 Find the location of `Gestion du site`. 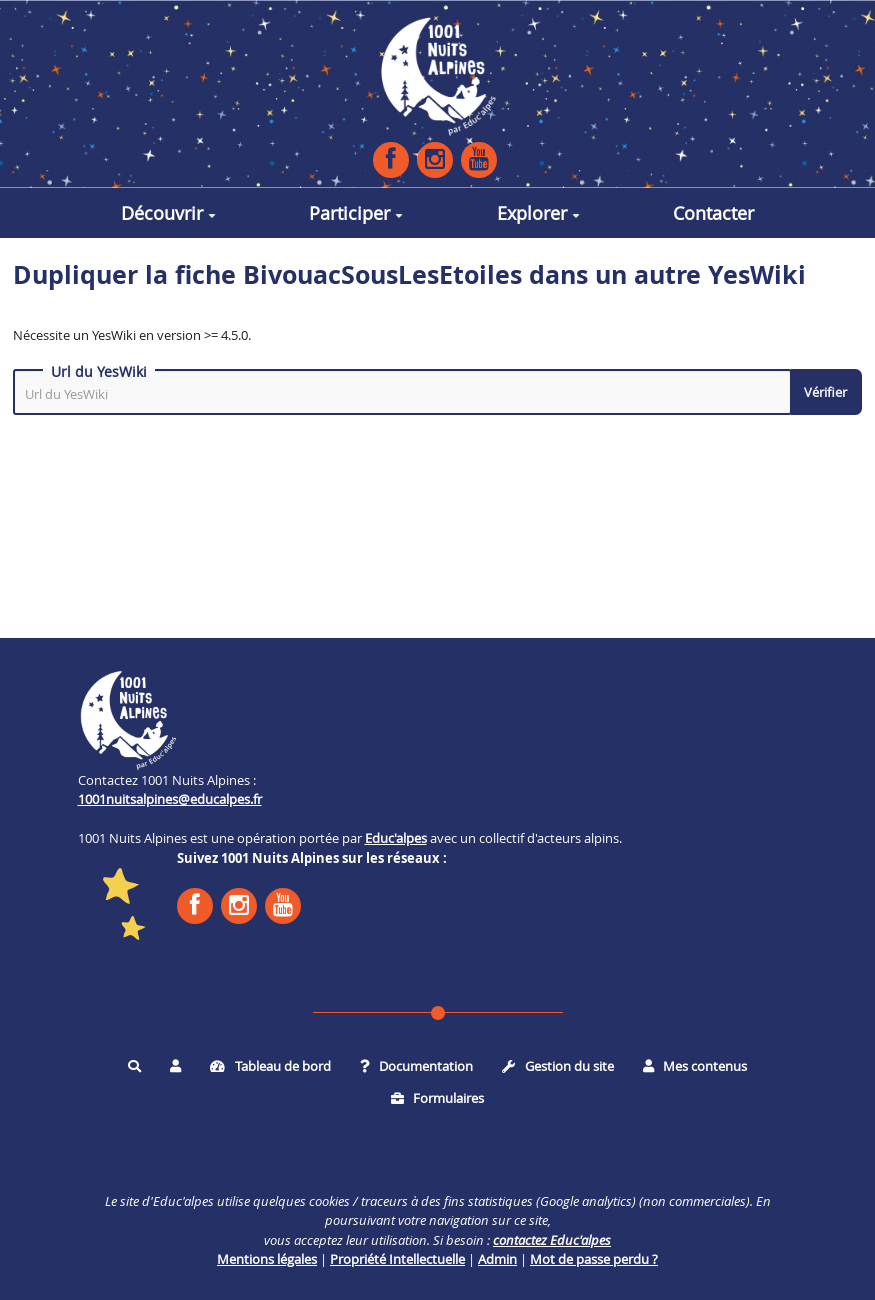

Gestion du site is located at coordinates (558, 1066).